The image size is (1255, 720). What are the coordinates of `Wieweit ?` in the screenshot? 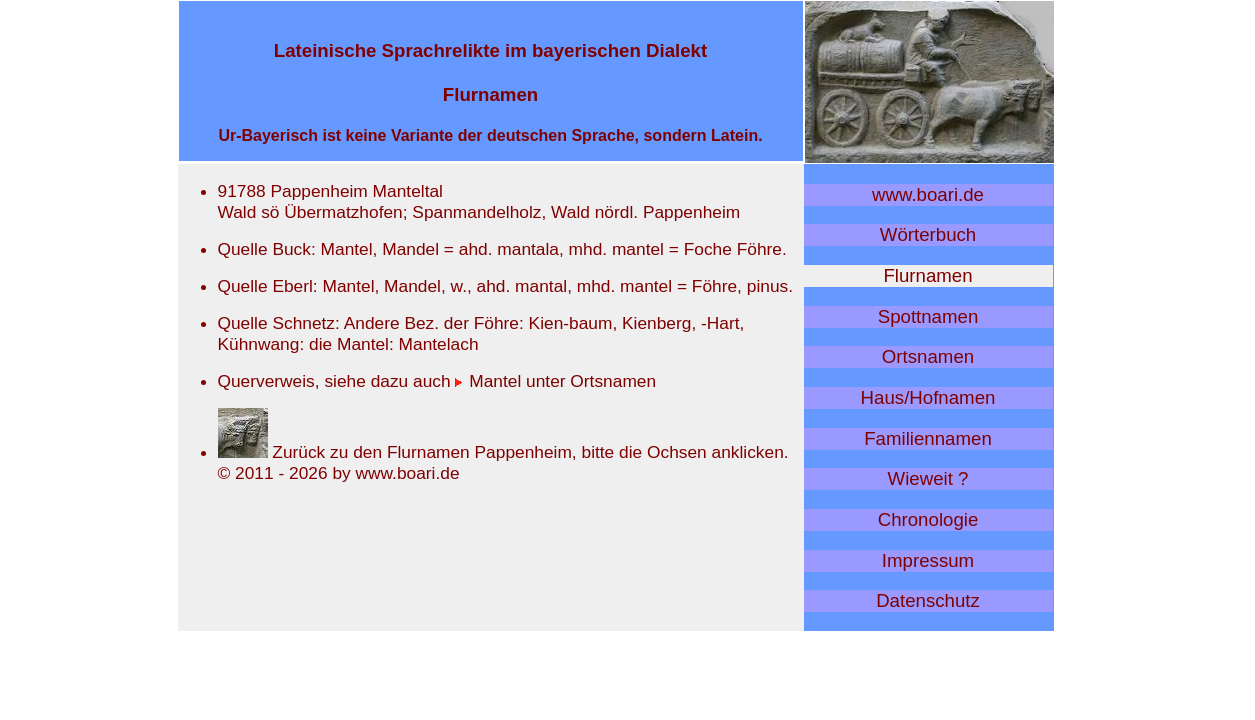 It's located at (928, 478).